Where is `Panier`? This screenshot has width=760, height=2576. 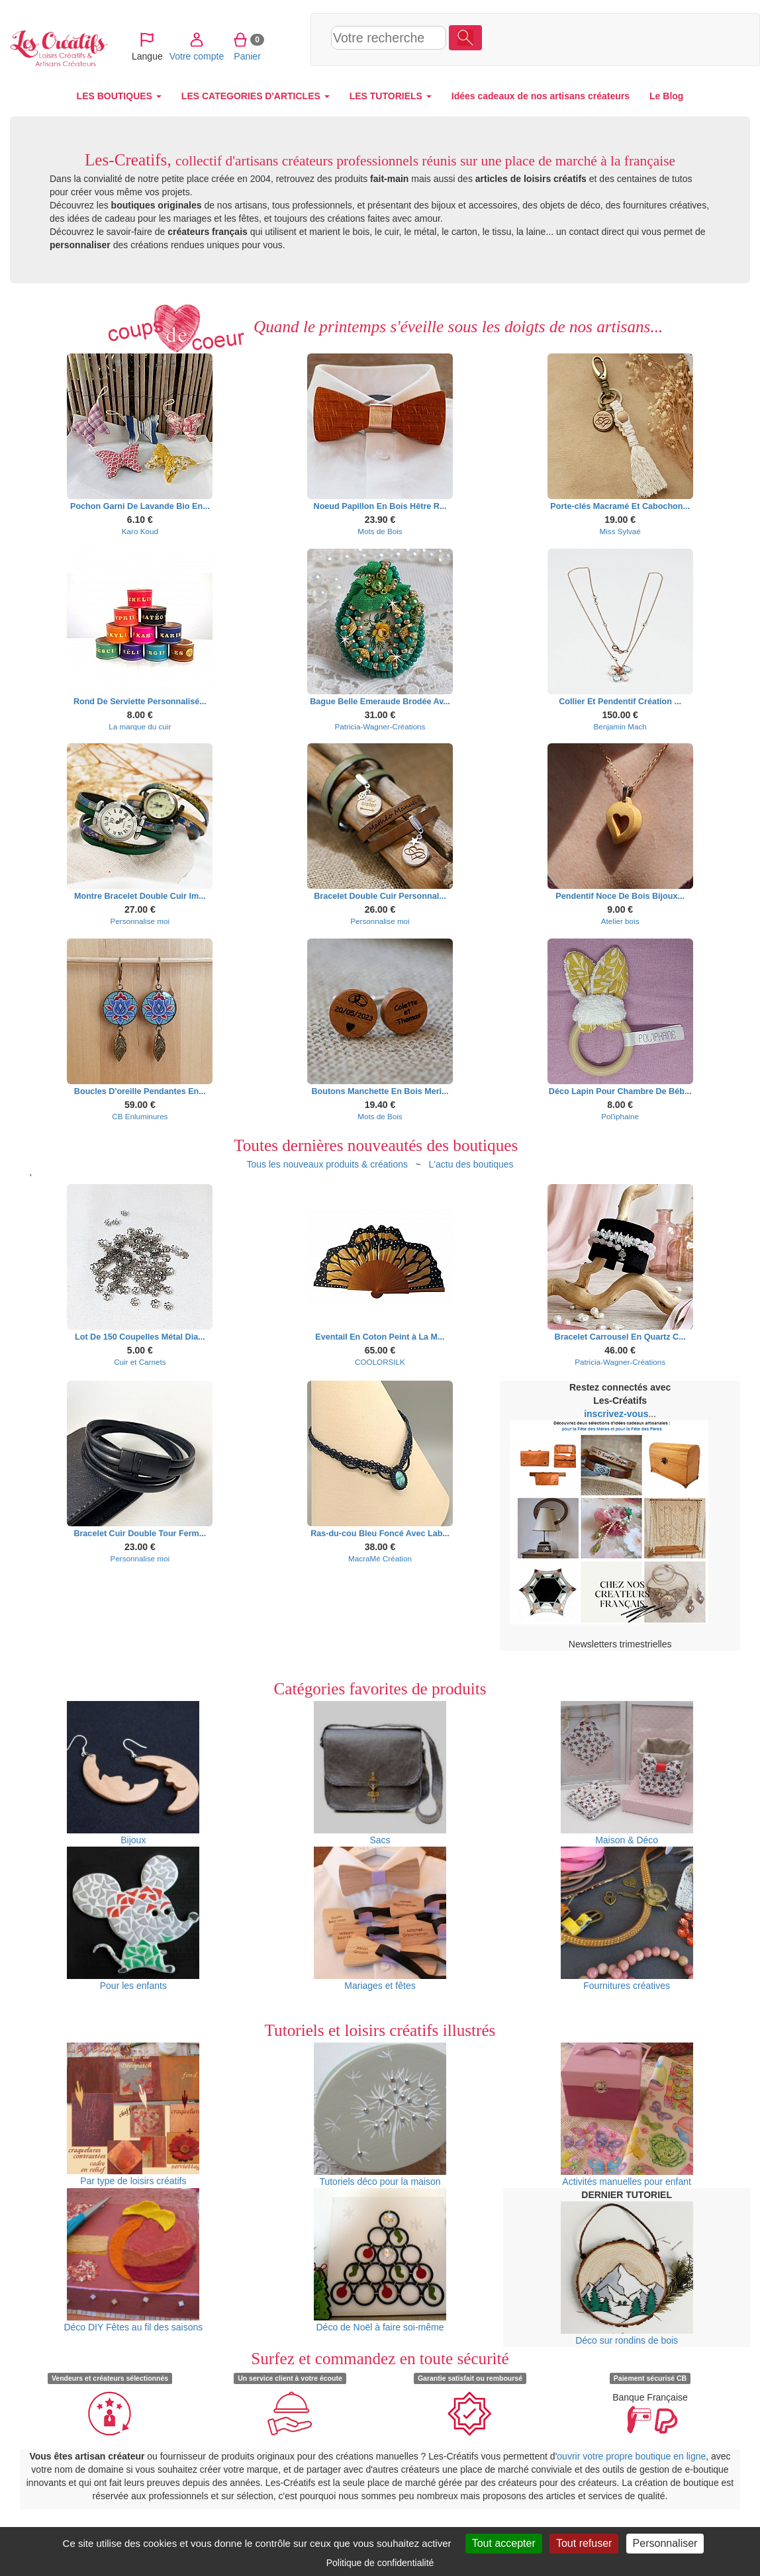
Panier is located at coordinates (634, 39).